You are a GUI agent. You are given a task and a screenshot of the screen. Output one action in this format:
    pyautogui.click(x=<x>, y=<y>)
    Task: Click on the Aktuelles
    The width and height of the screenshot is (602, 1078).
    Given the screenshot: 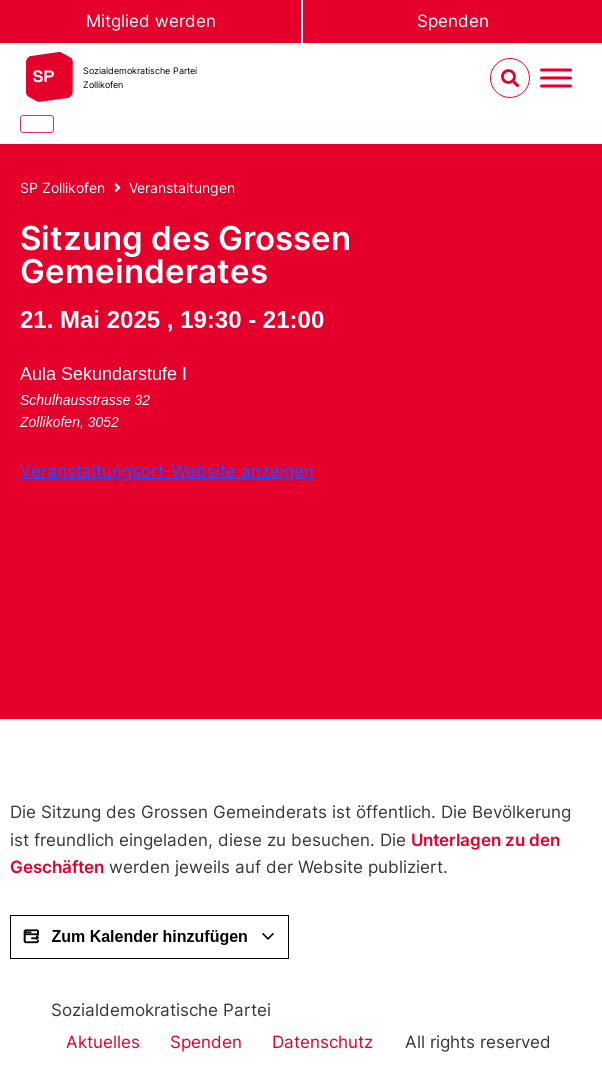 What is the action you would take?
    pyautogui.click(x=103, y=1042)
    